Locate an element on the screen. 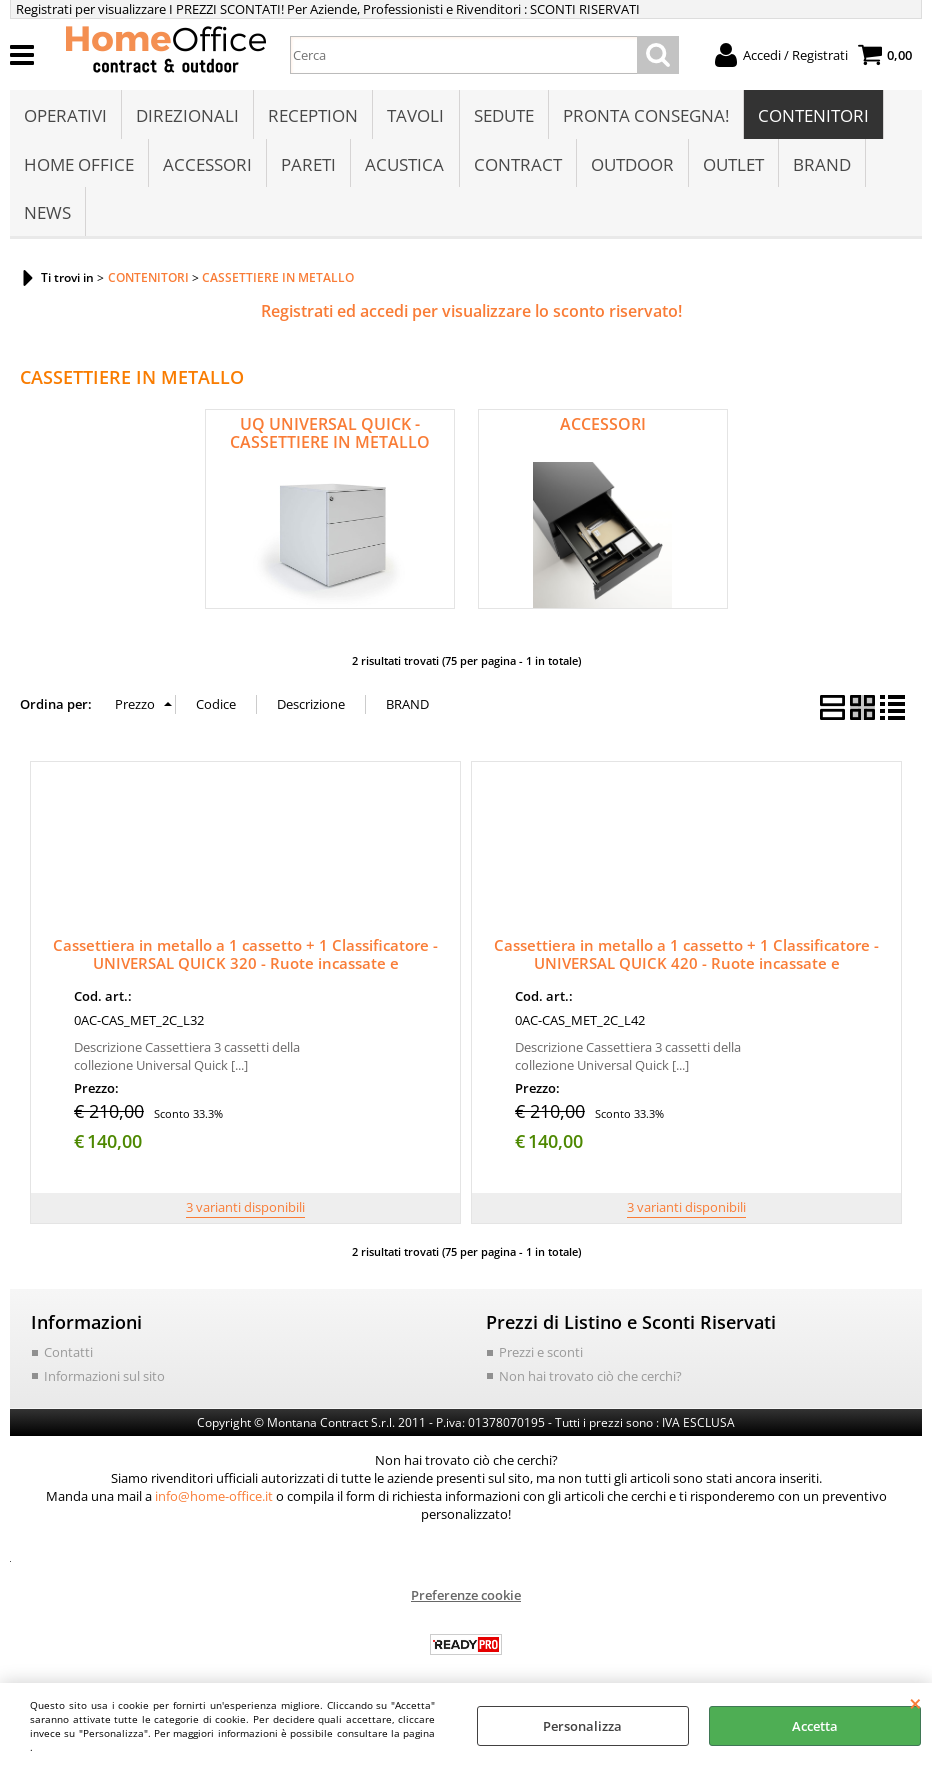 The width and height of the screenshot is (932, 1769). HOME OFFICE is located at coordinates (79, 166).